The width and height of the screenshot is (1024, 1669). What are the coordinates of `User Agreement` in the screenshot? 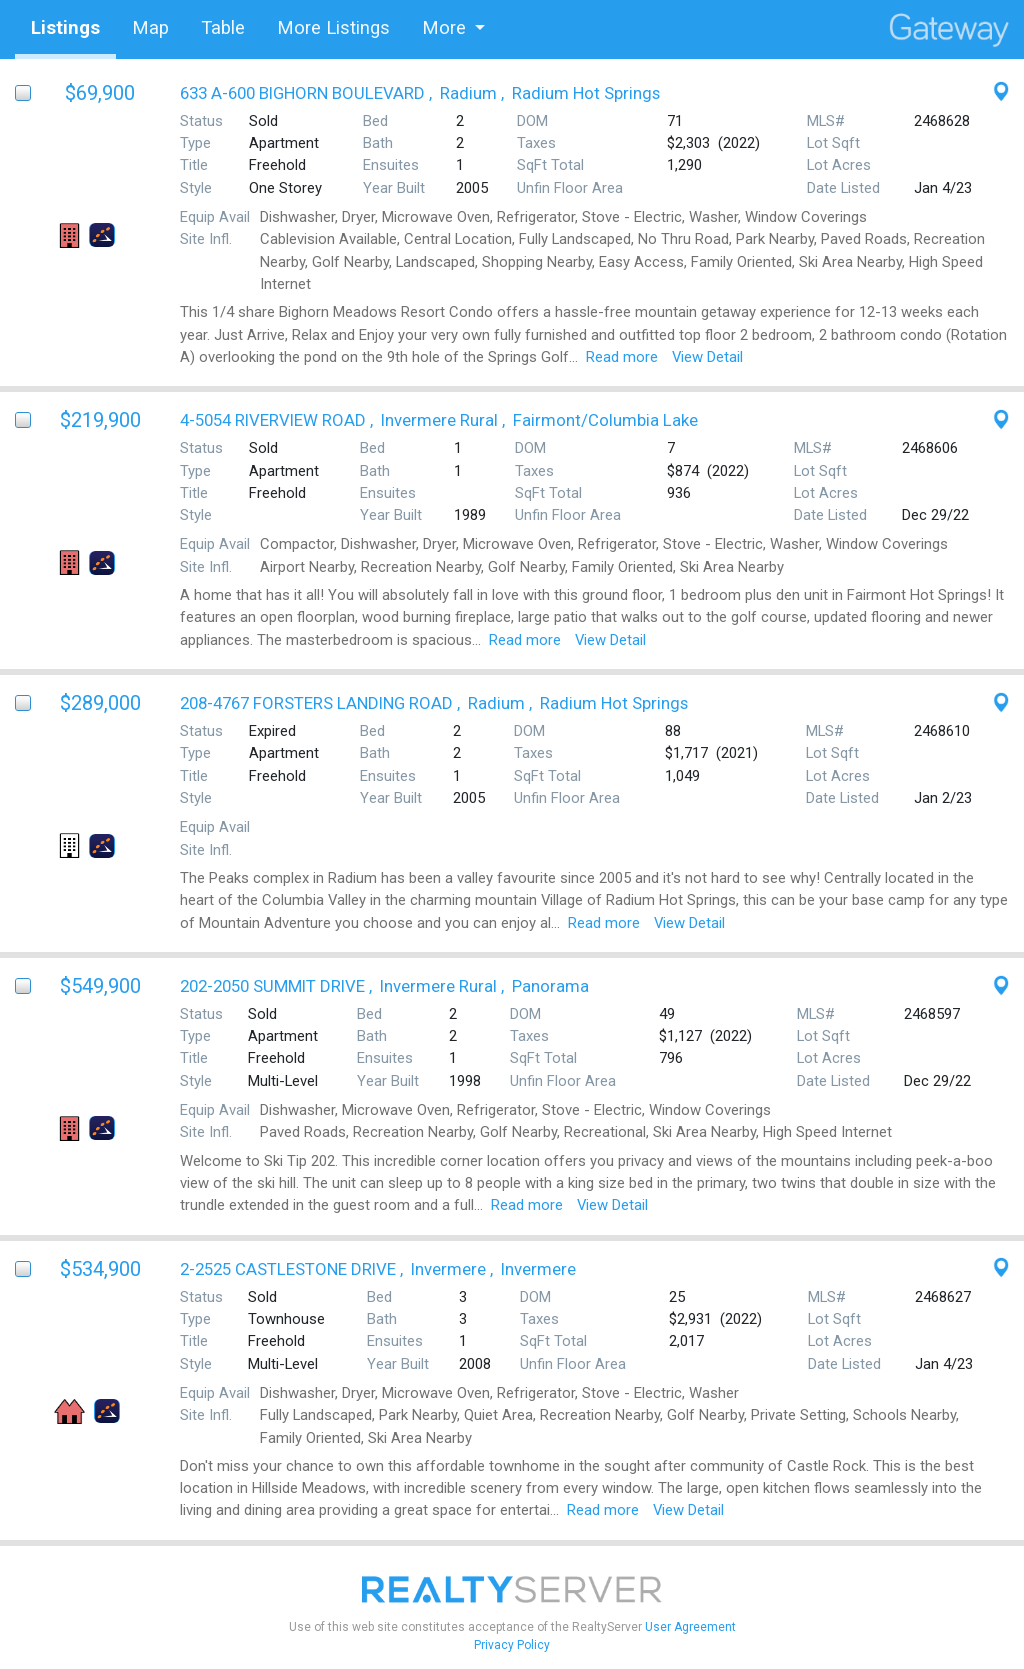 It's located at (690, 1627).